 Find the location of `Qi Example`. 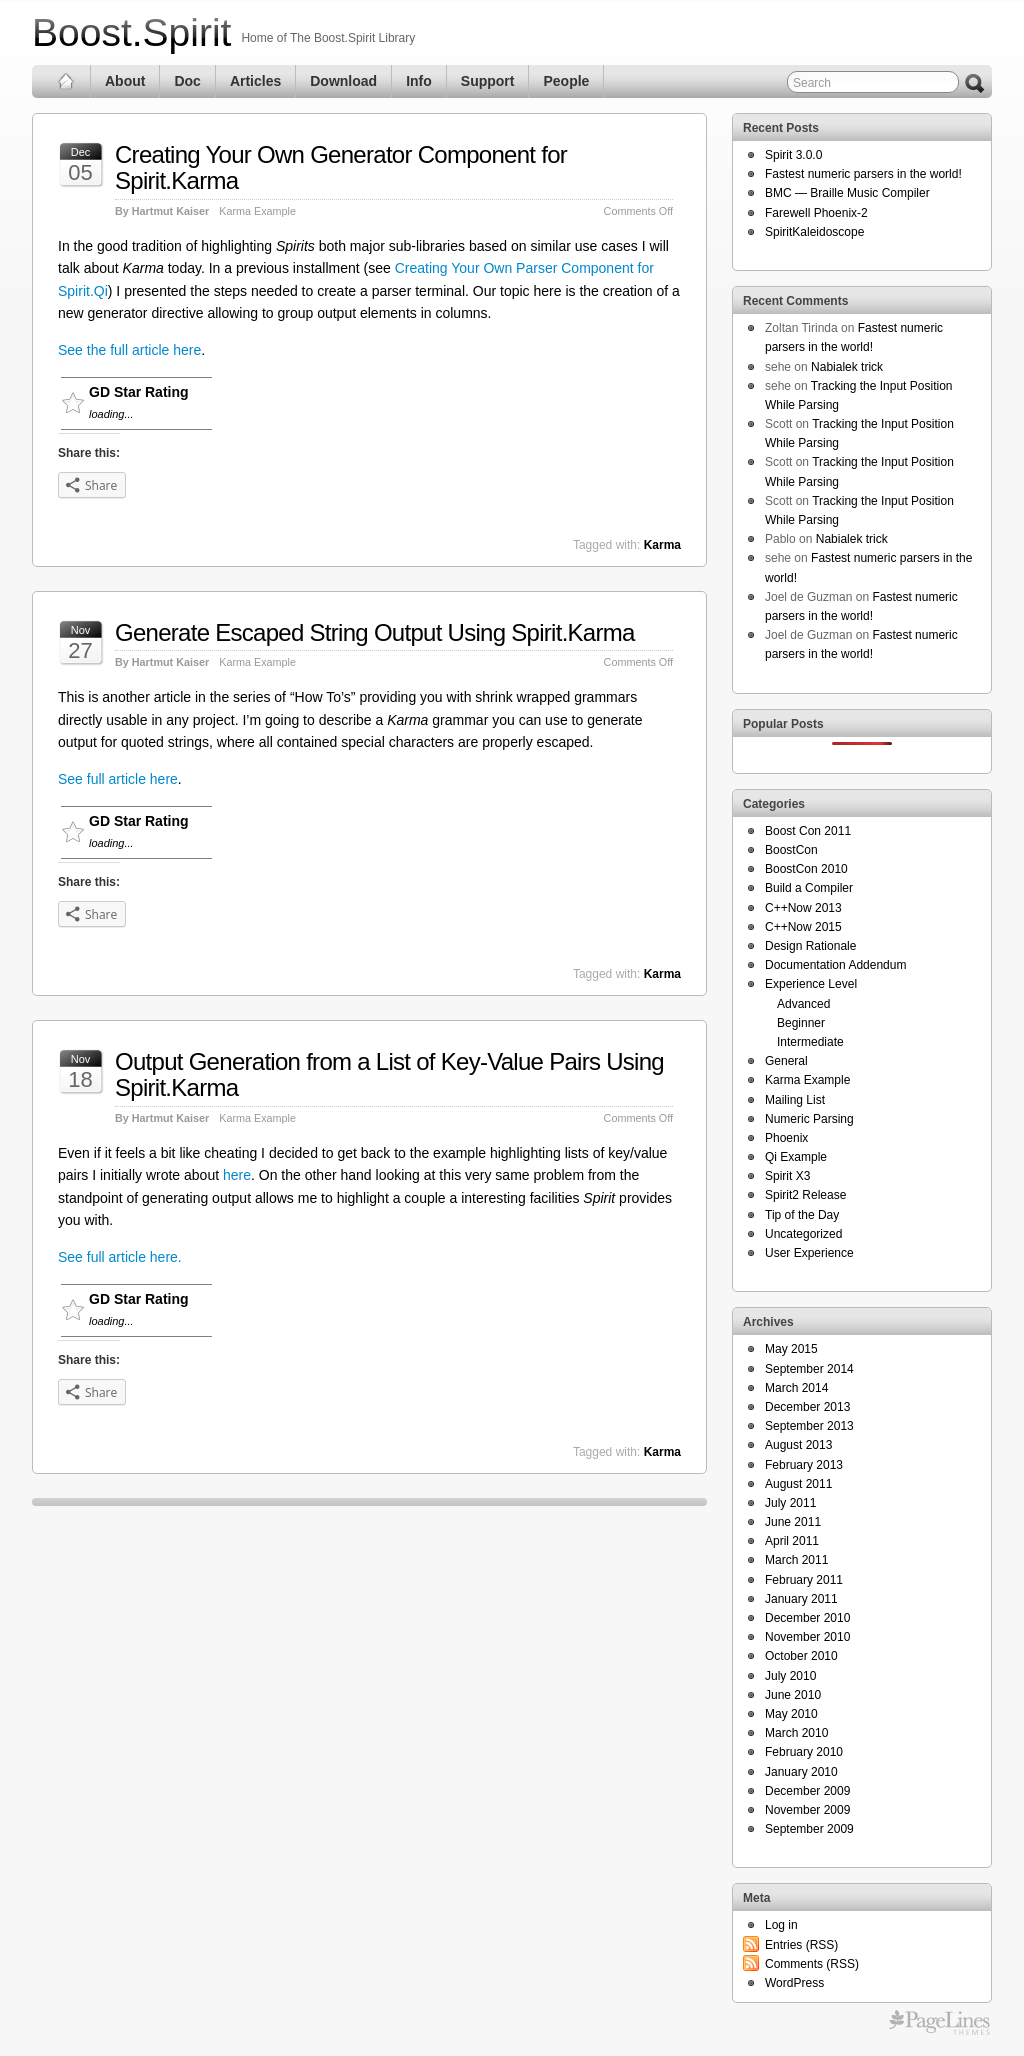

Qi Example is located at coordinates (796, 1157).